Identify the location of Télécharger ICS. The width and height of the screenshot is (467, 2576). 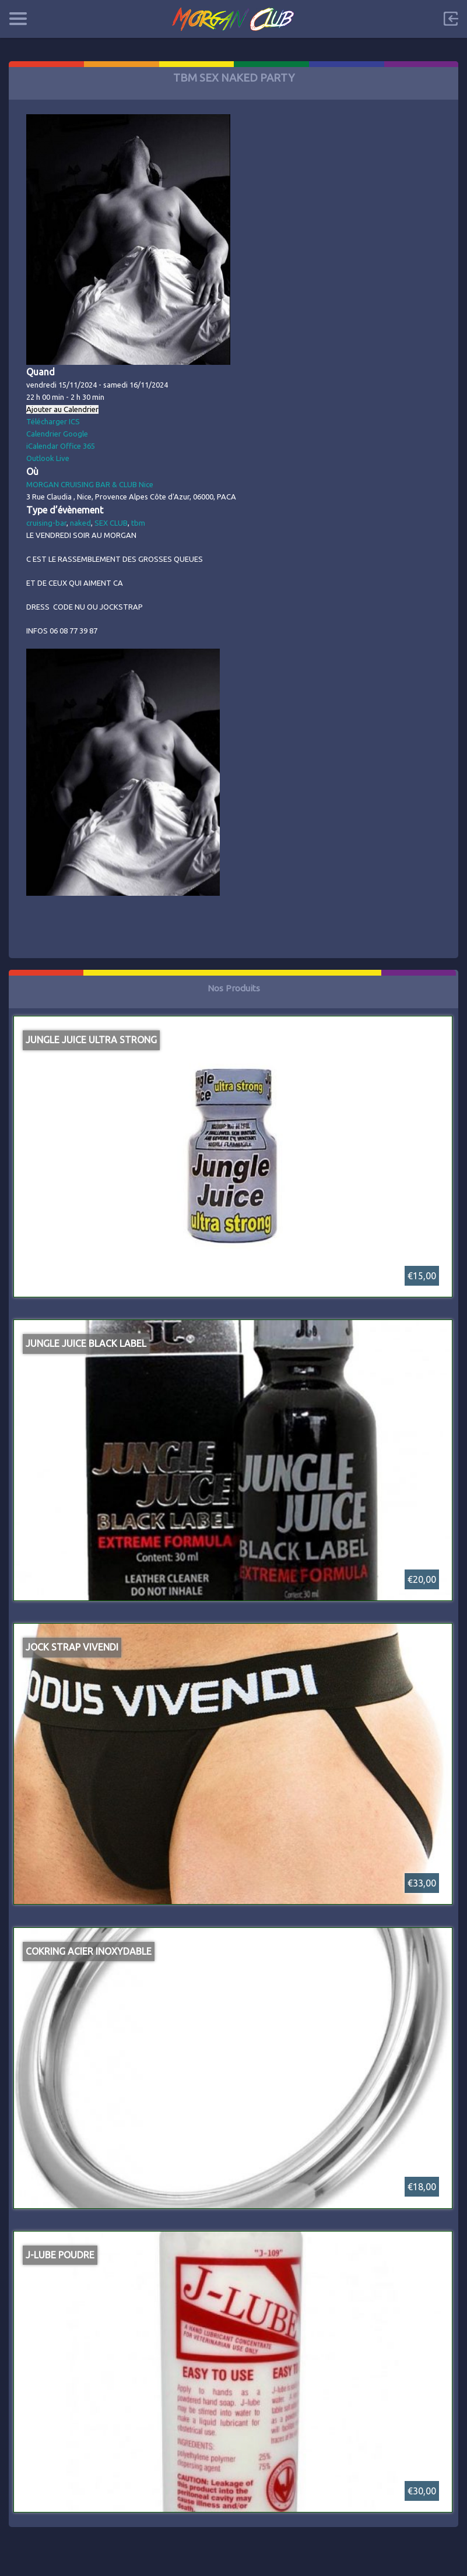
(53, 421).